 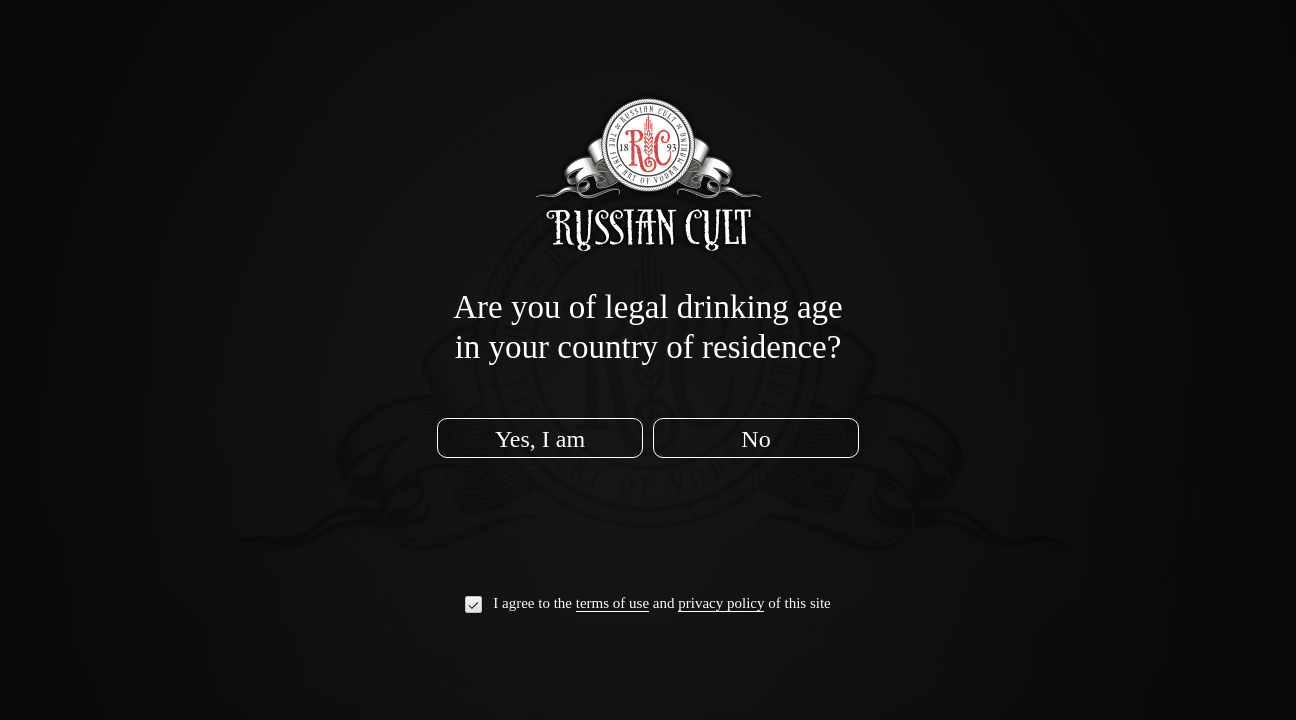 I want to click on privacy policy, so click(x=721, y=603).